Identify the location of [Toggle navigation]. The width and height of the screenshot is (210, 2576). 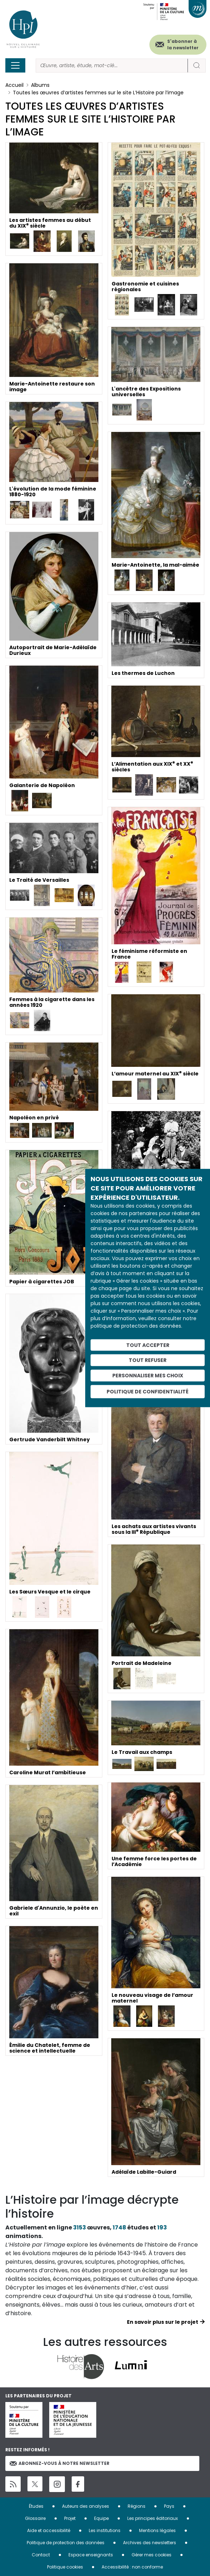
(15, 65).